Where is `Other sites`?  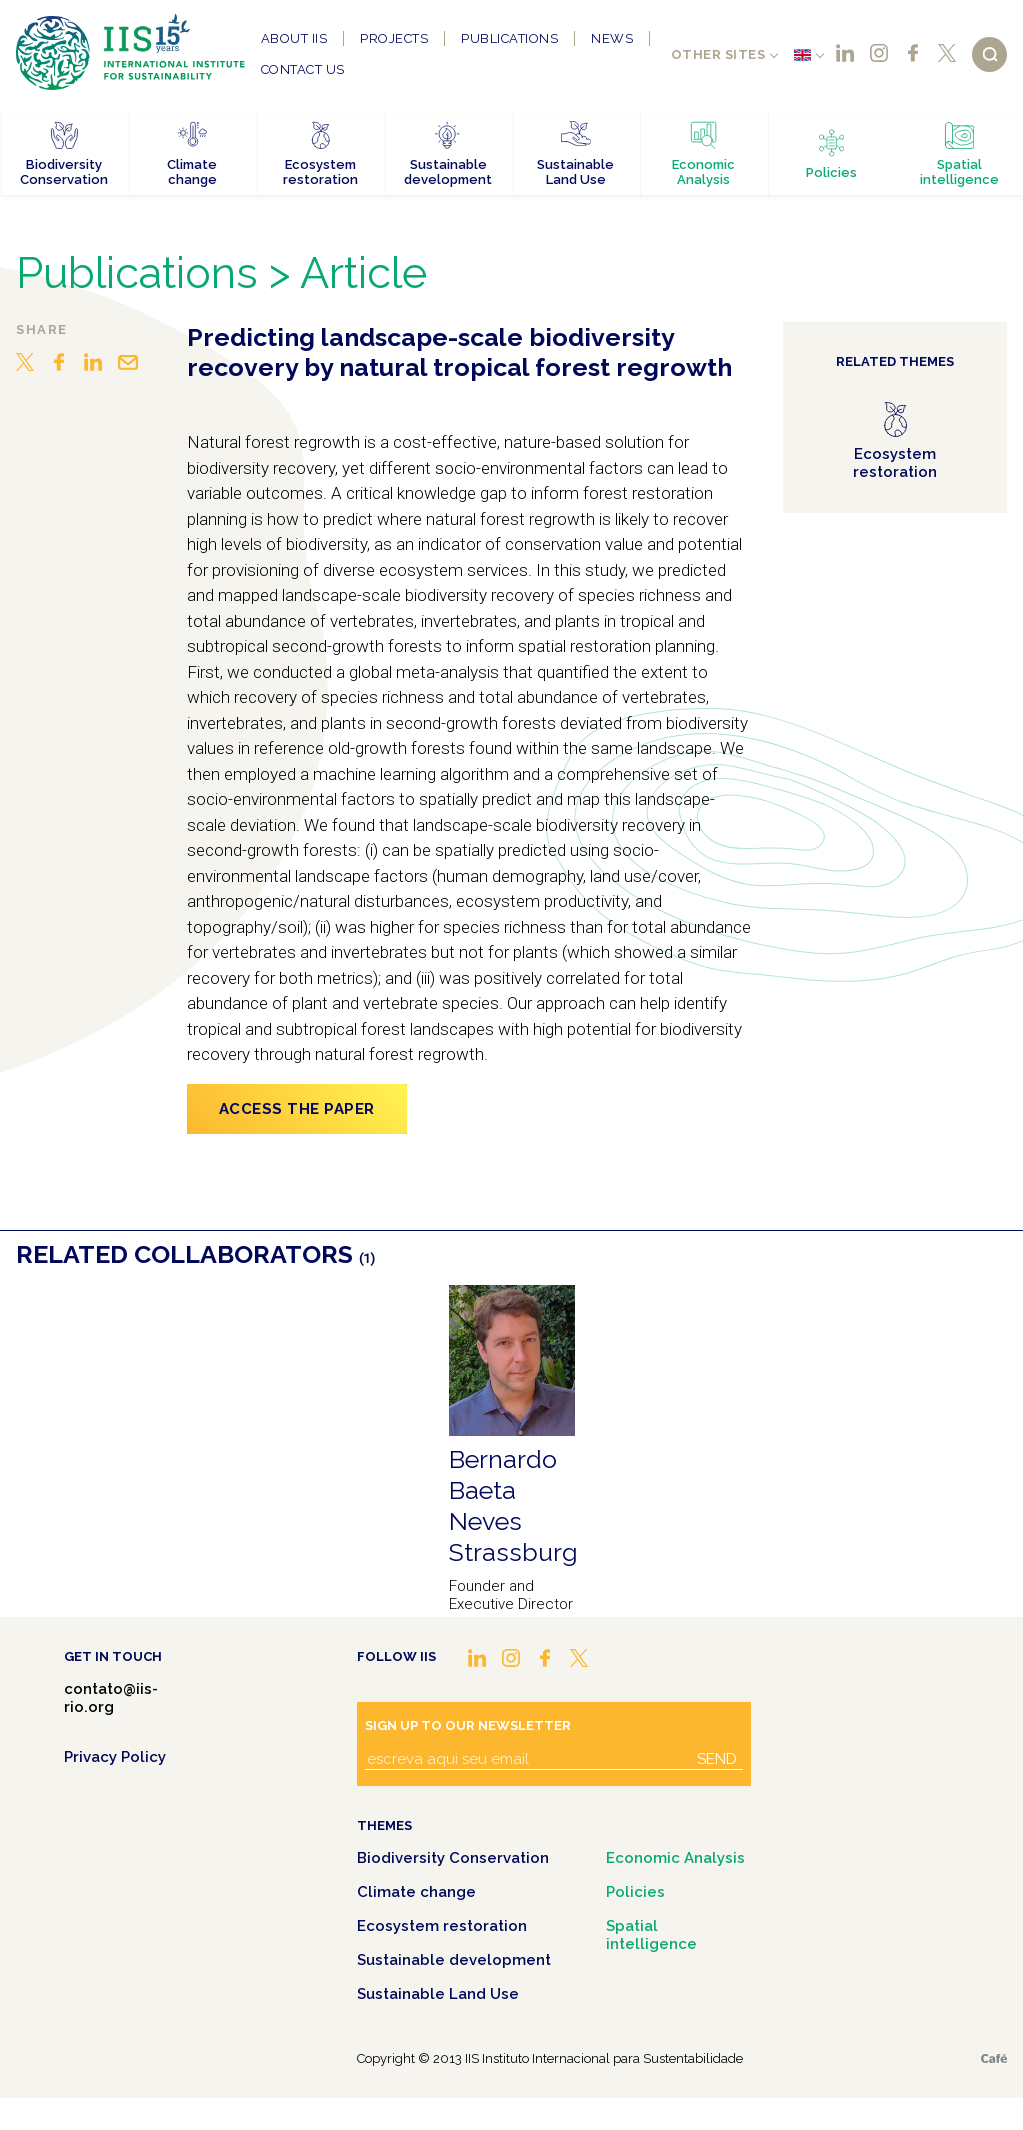
Other sites is located at coordinates (718, 54).